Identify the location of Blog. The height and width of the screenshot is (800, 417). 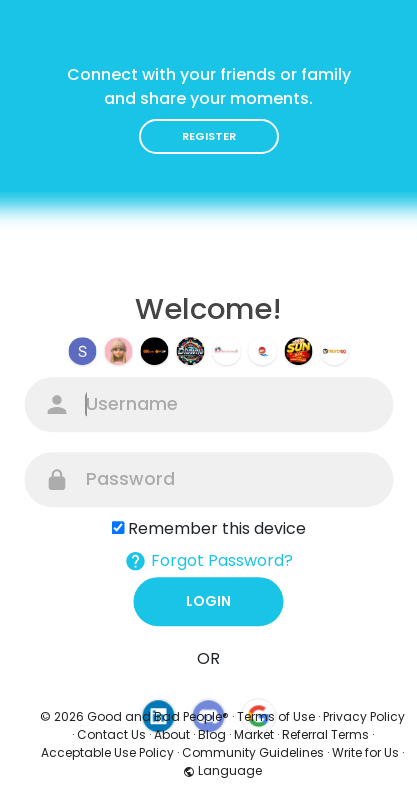
(212, 734).